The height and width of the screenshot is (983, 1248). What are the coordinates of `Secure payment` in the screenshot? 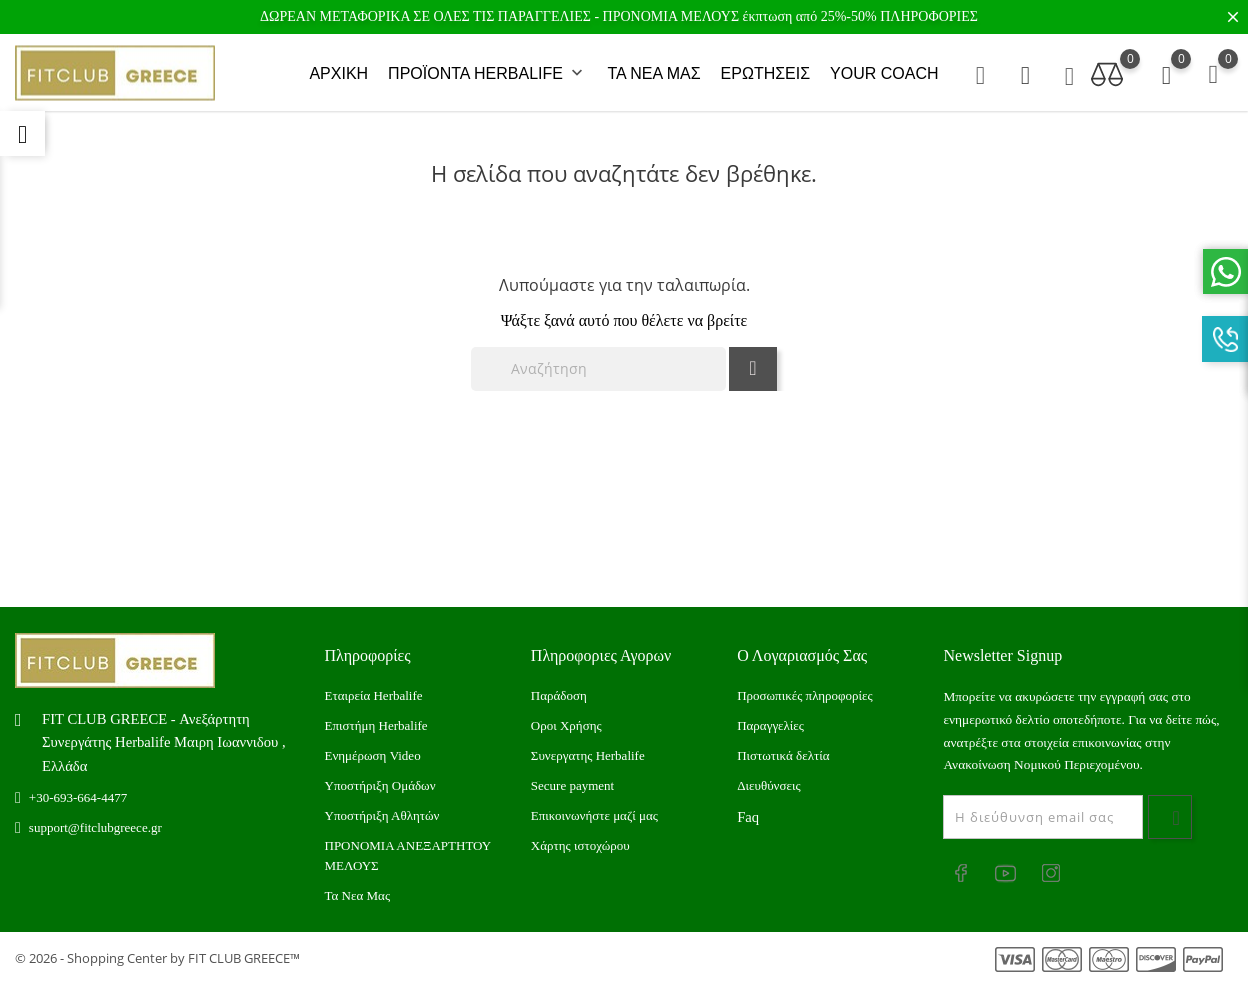 It's located at (572, 785).